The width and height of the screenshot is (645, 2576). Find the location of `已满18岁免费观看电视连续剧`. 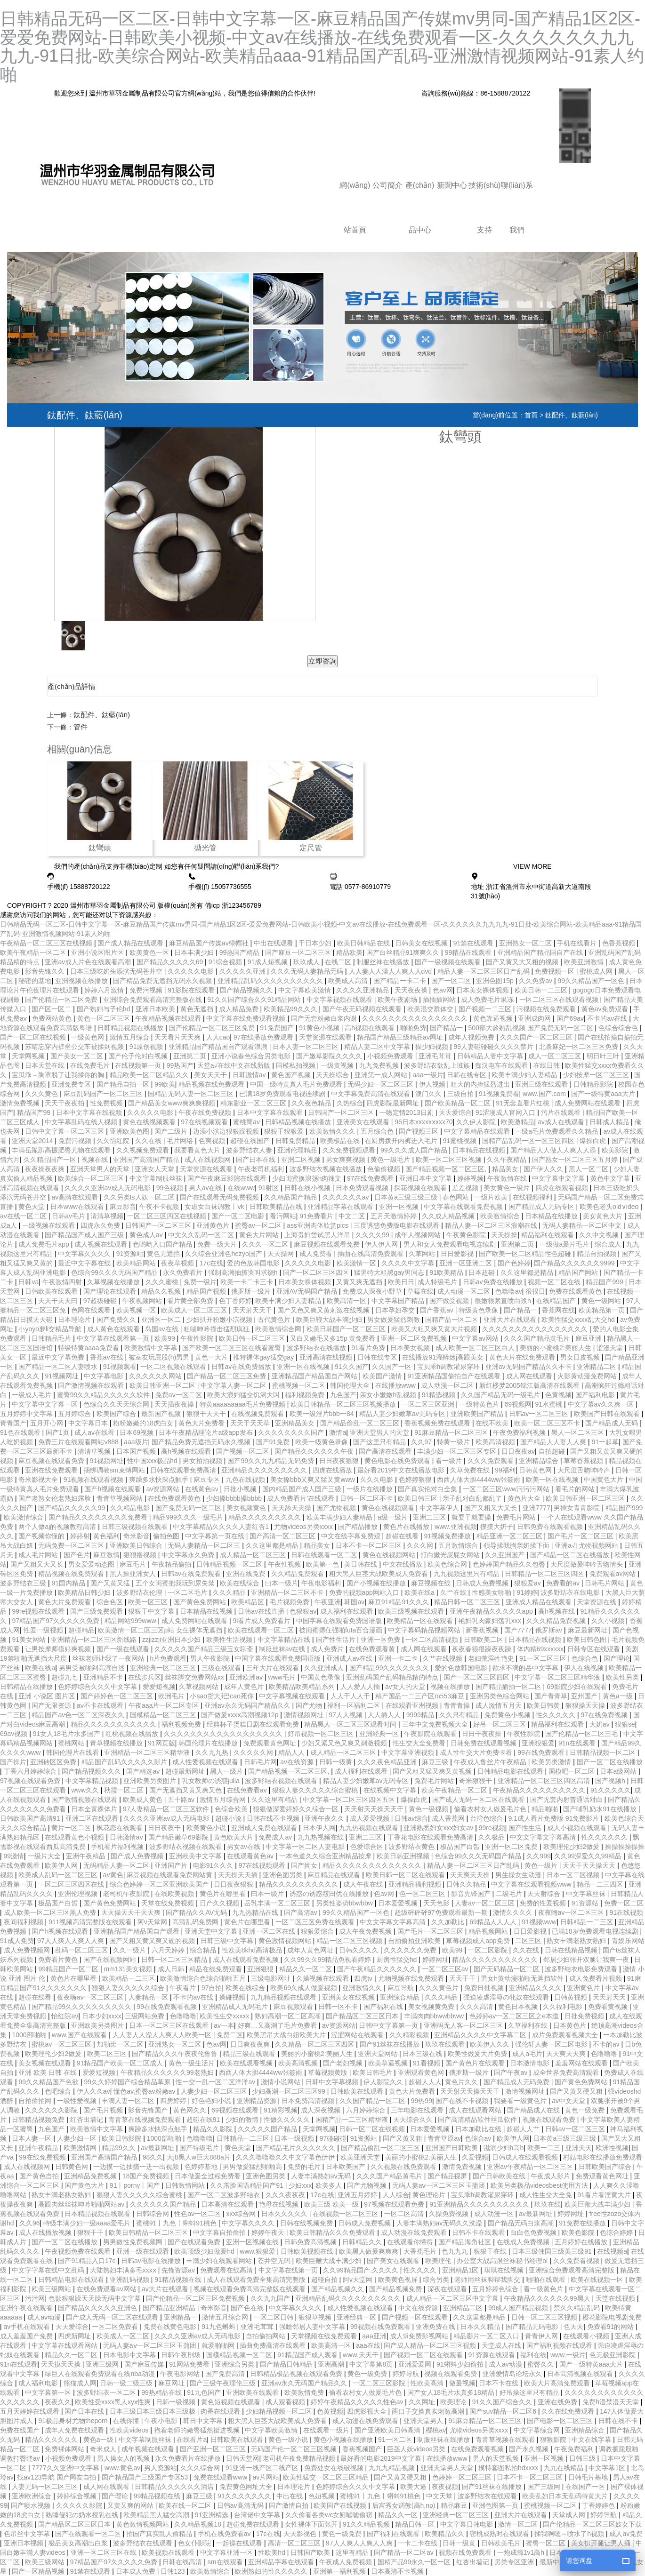

已满18岁免费观看电视连续剧 is located at coordinates (283, 1093).